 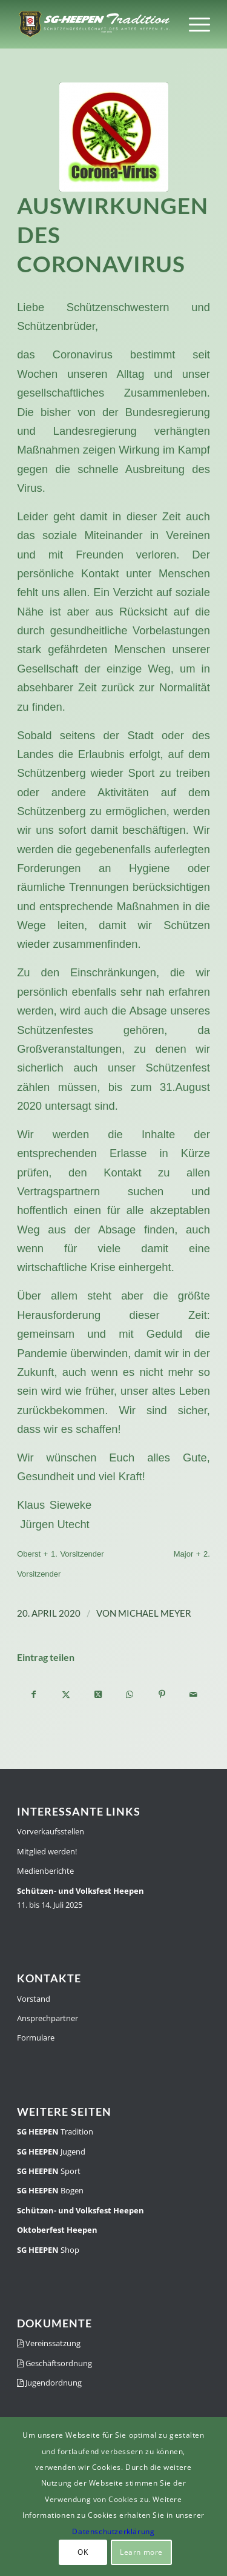 I want to click on 11. bis 14. Juli 2025, so click(x=80, y=1897).